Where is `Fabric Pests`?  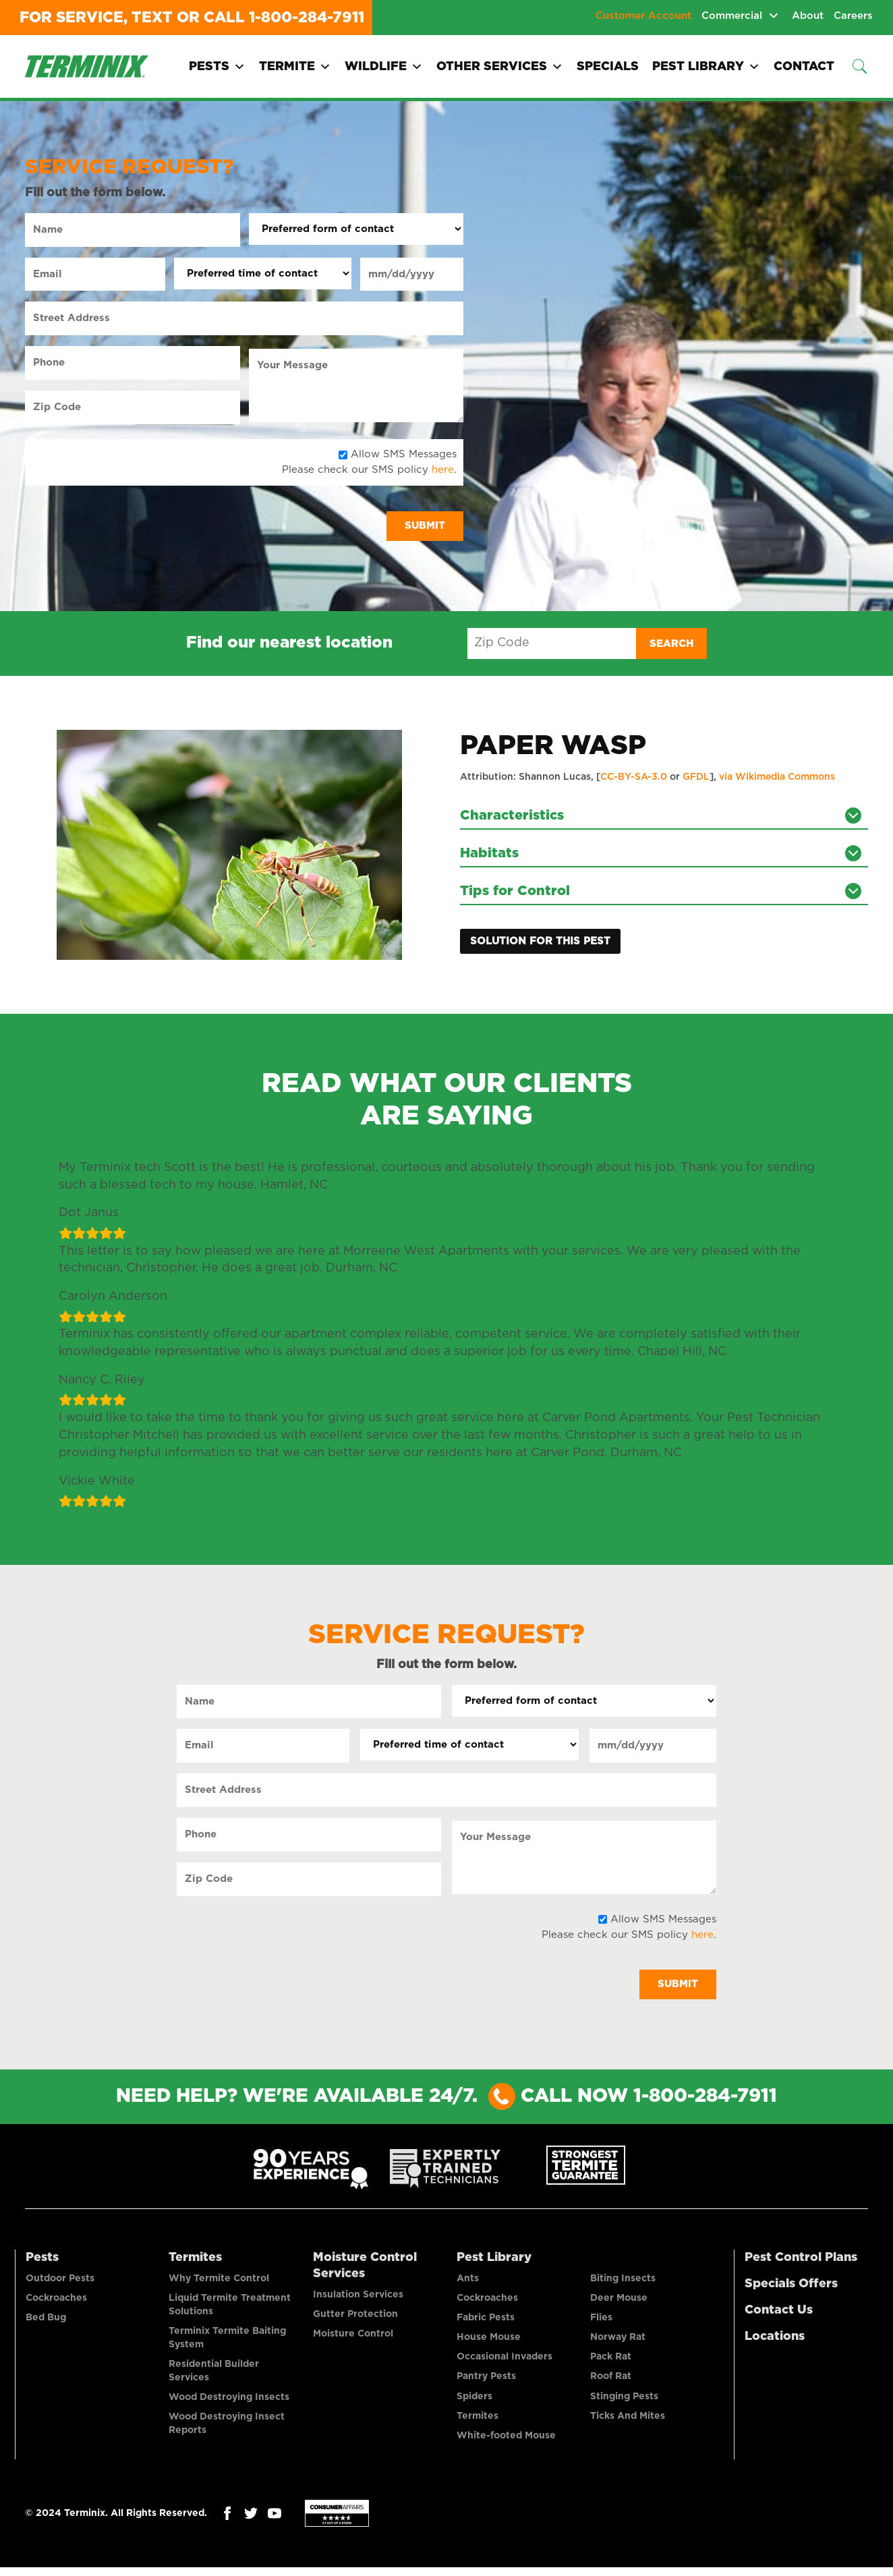
Fabric Pests is located at coordinates (486, 2322).